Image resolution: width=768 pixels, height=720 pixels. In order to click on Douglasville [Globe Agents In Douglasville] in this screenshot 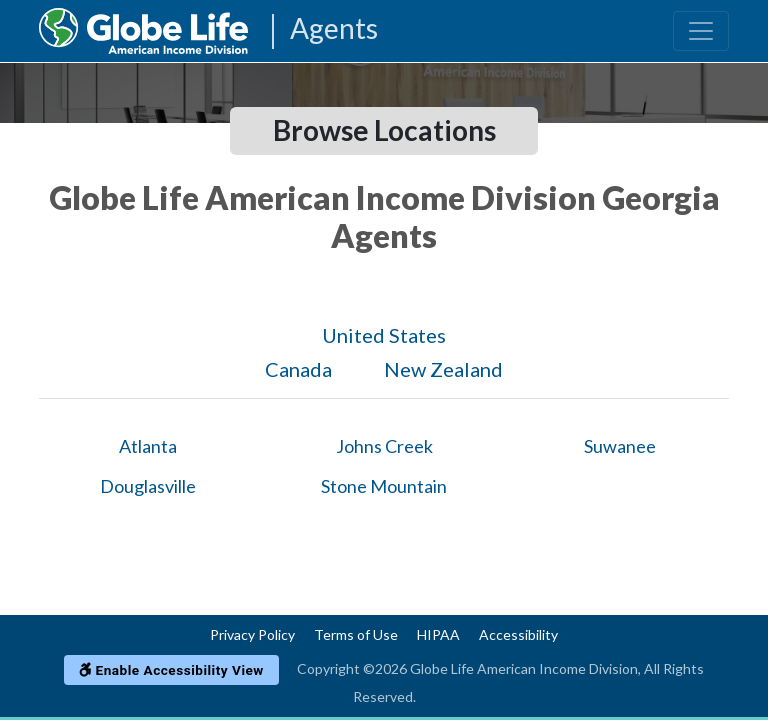, I will do `click(148, 486)`.